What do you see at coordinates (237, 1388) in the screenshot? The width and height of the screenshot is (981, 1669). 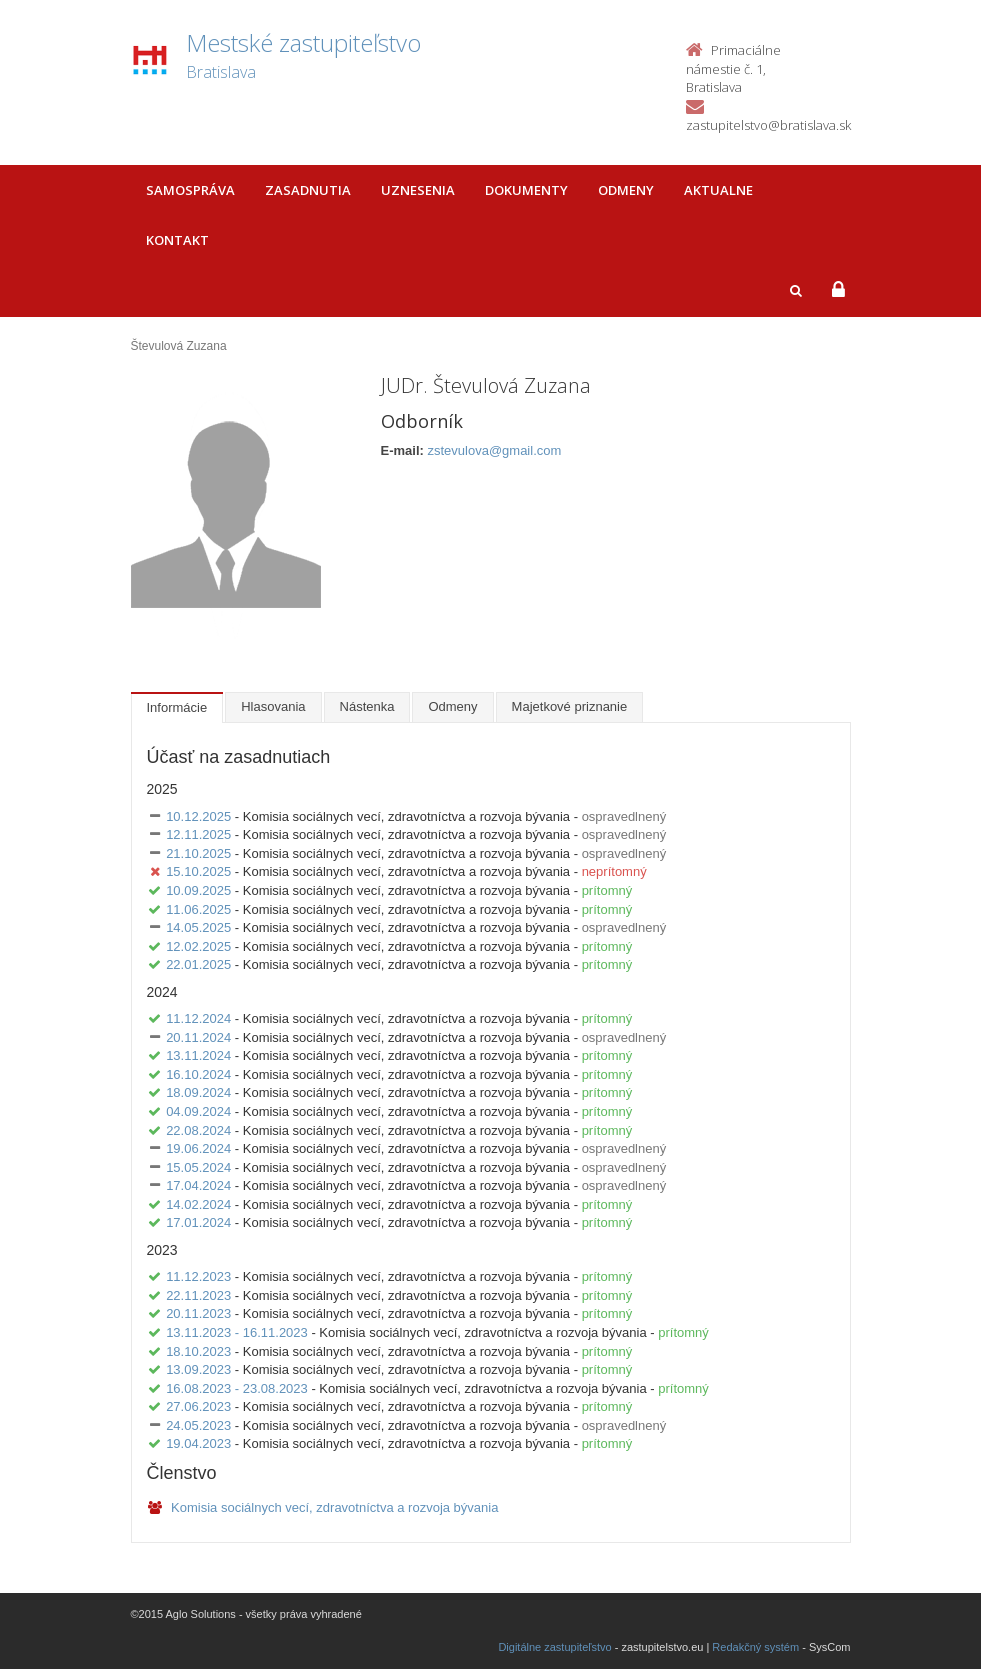 I see `16.08.2023 - 23.08.2023` at bounding box center [237, 1388].